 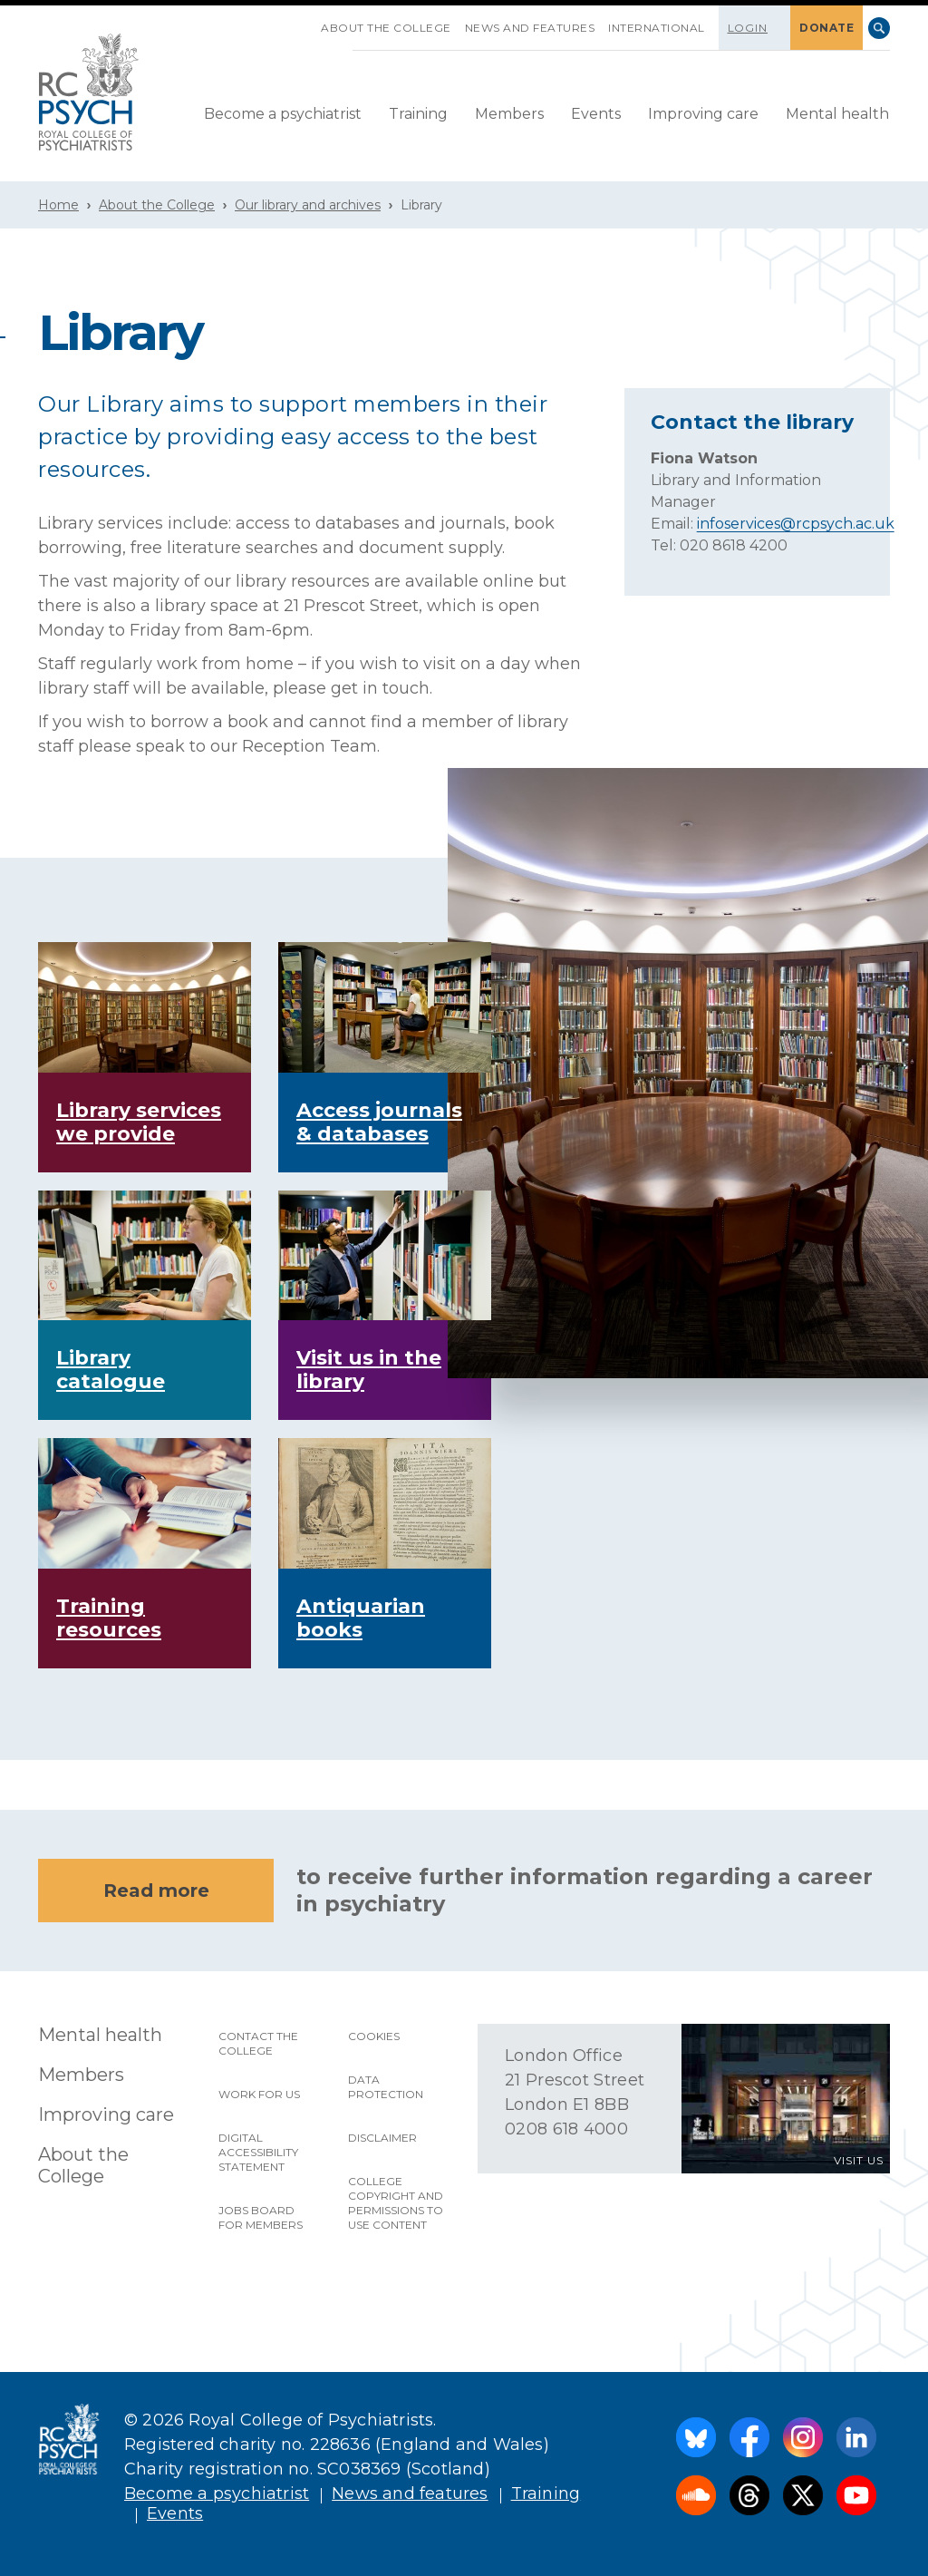 What do you see at coordinates (258, 2152) in the screenshot?
I see `Digital accessibility statement` at bounding box center [258, 2152].